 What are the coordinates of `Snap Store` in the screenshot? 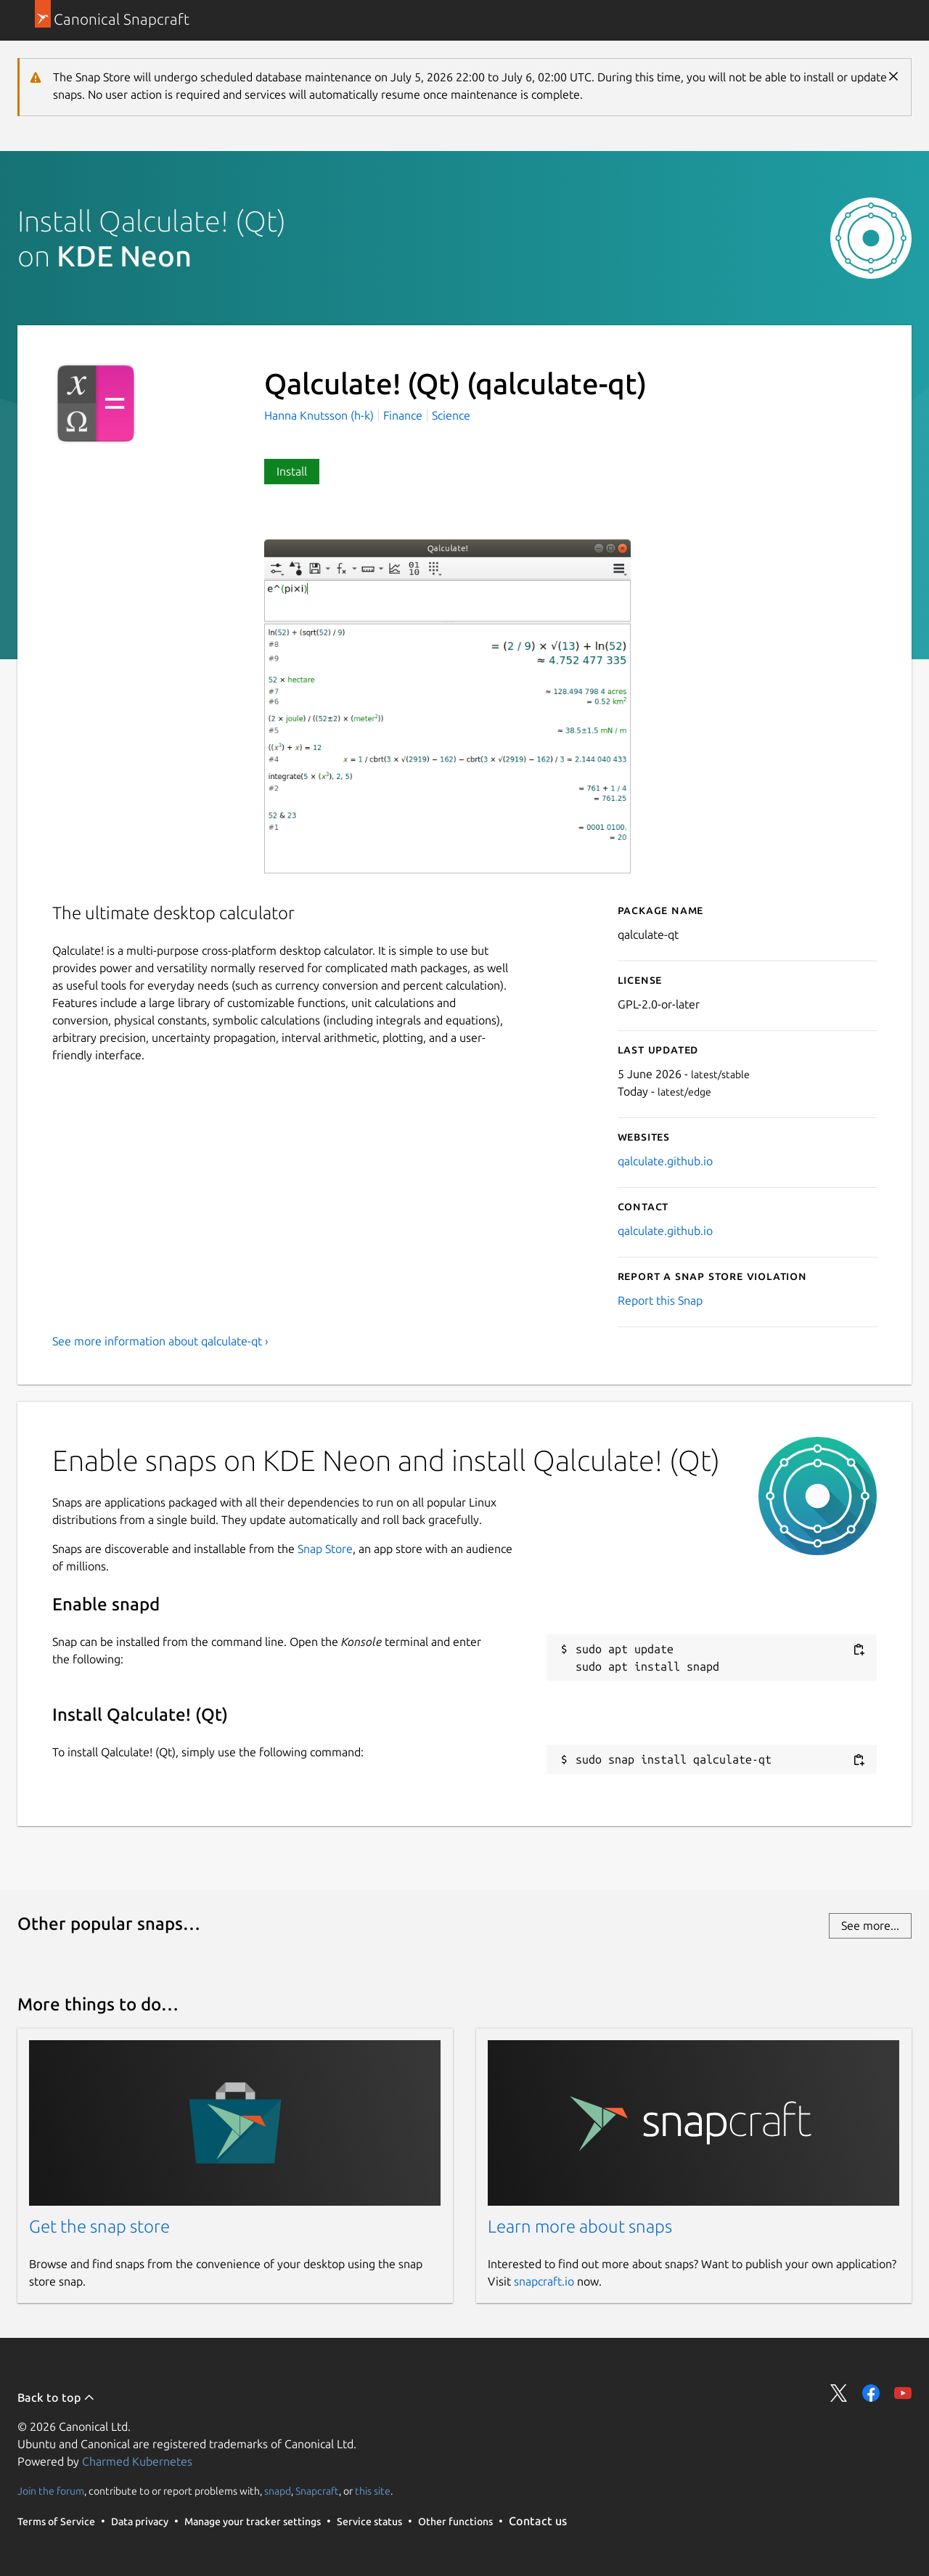 It's located at (325, 1548).